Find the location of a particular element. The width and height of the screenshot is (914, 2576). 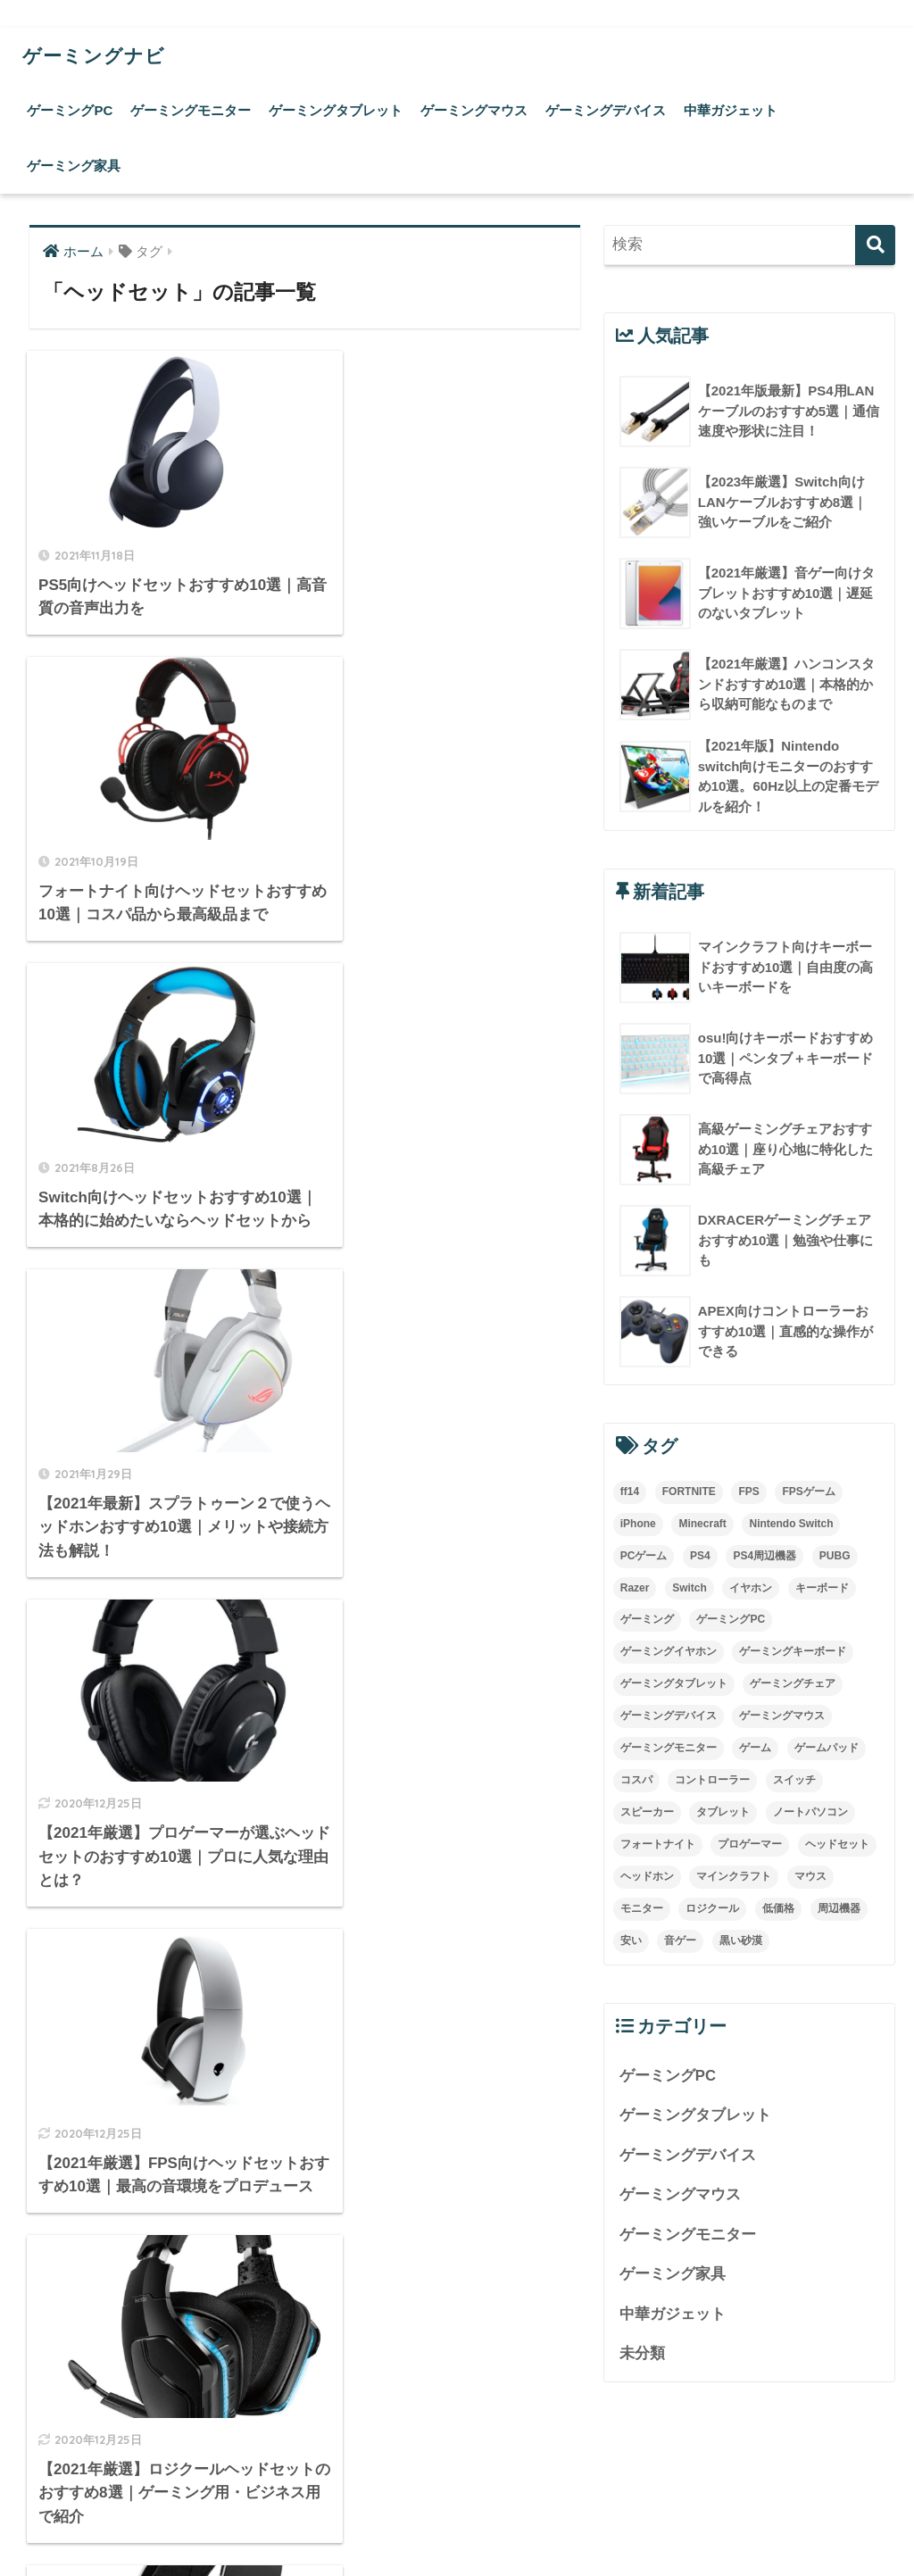

HOME is located at coordinates (457, 2485).